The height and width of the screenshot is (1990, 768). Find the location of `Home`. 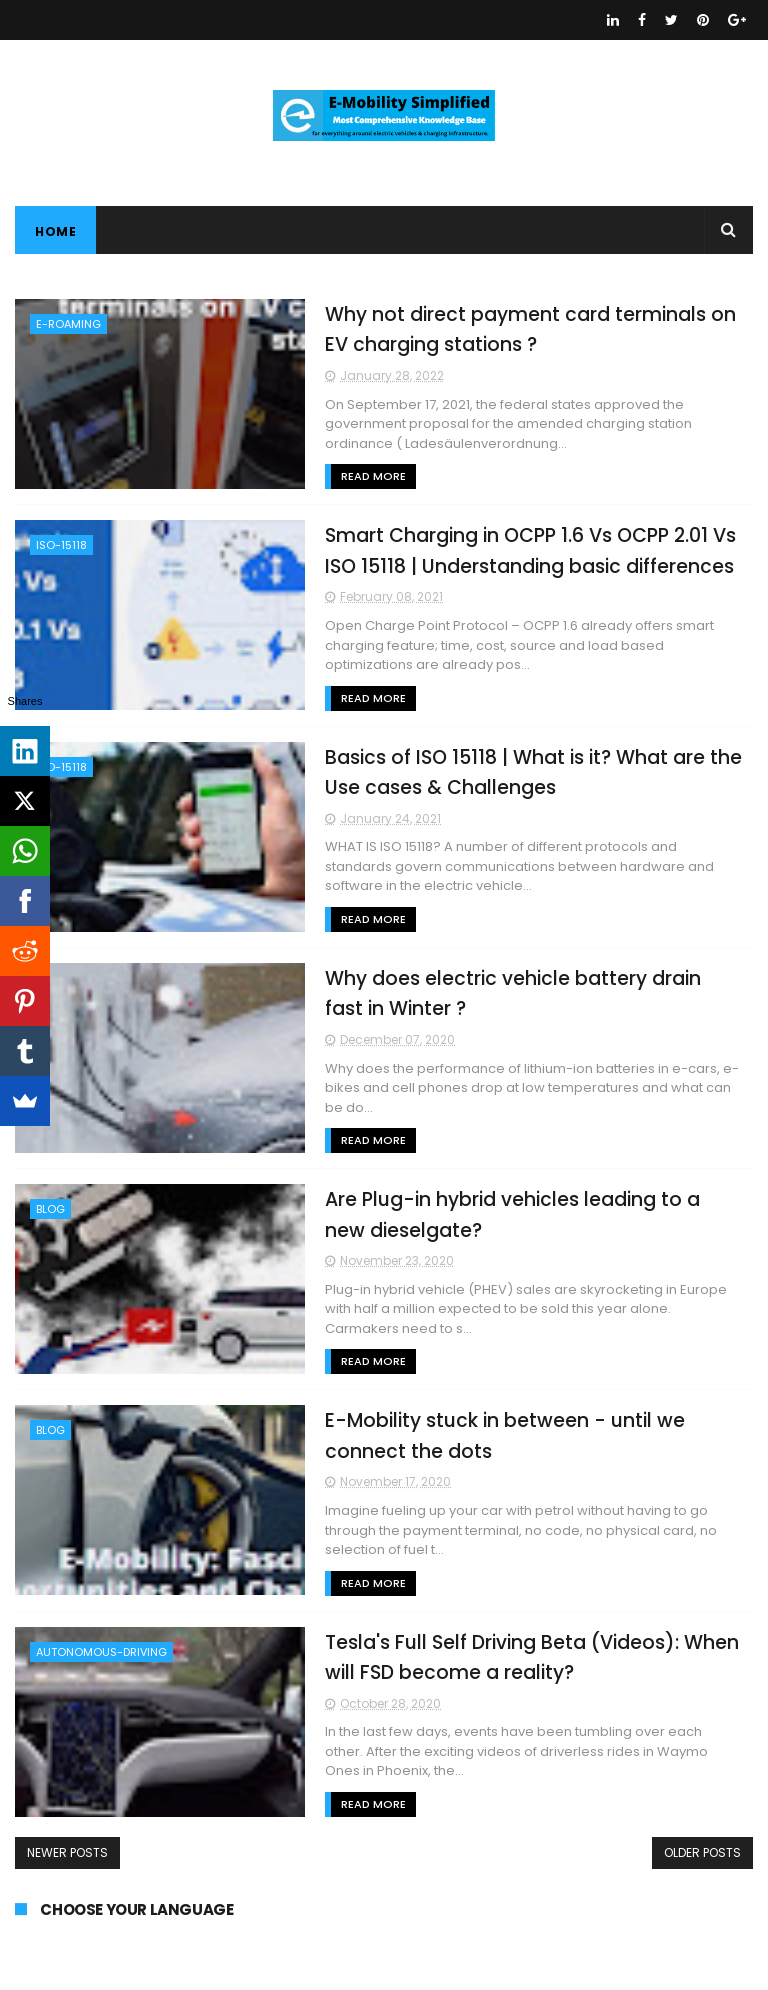

Home is located at coordinates (55, 231).